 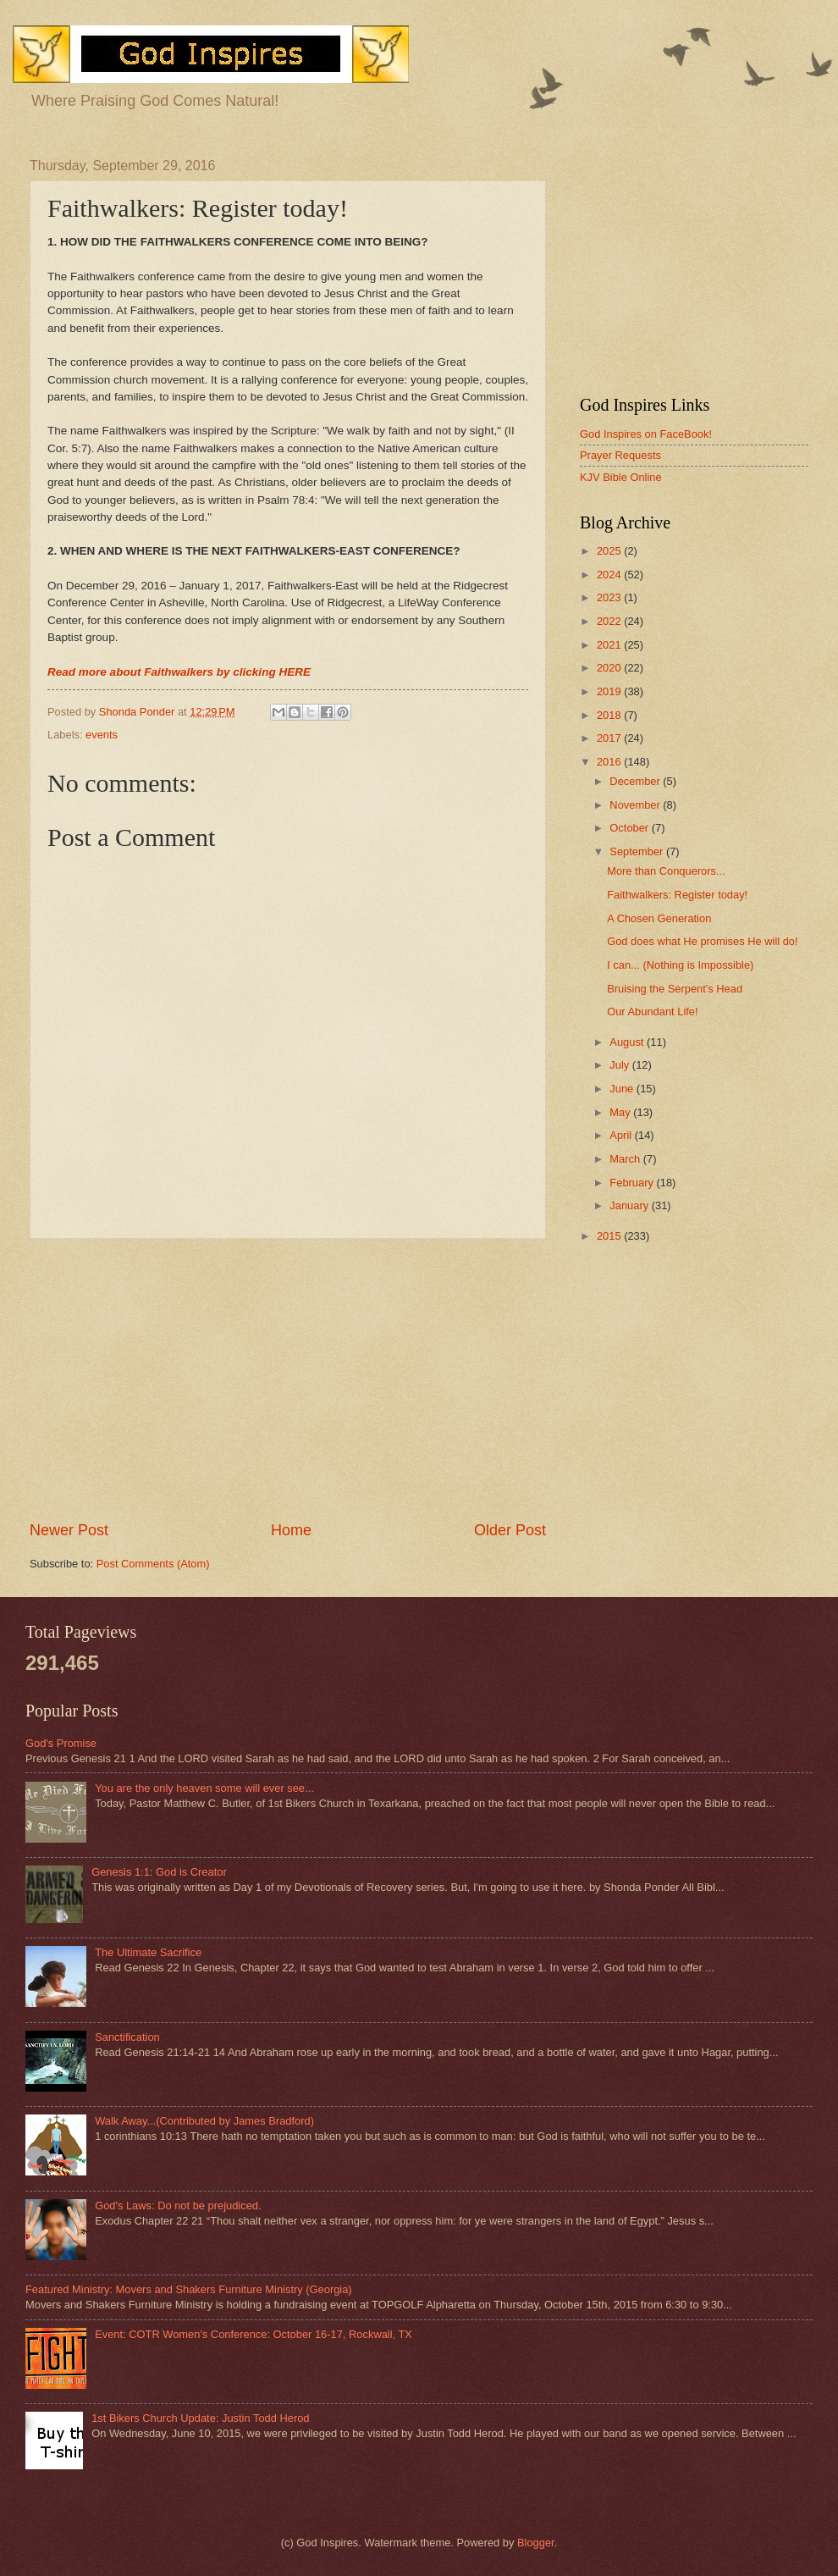 What do you see at coordinates (610, 667) in the screenshot?
I see `2020` at bounding box center [610, 667].